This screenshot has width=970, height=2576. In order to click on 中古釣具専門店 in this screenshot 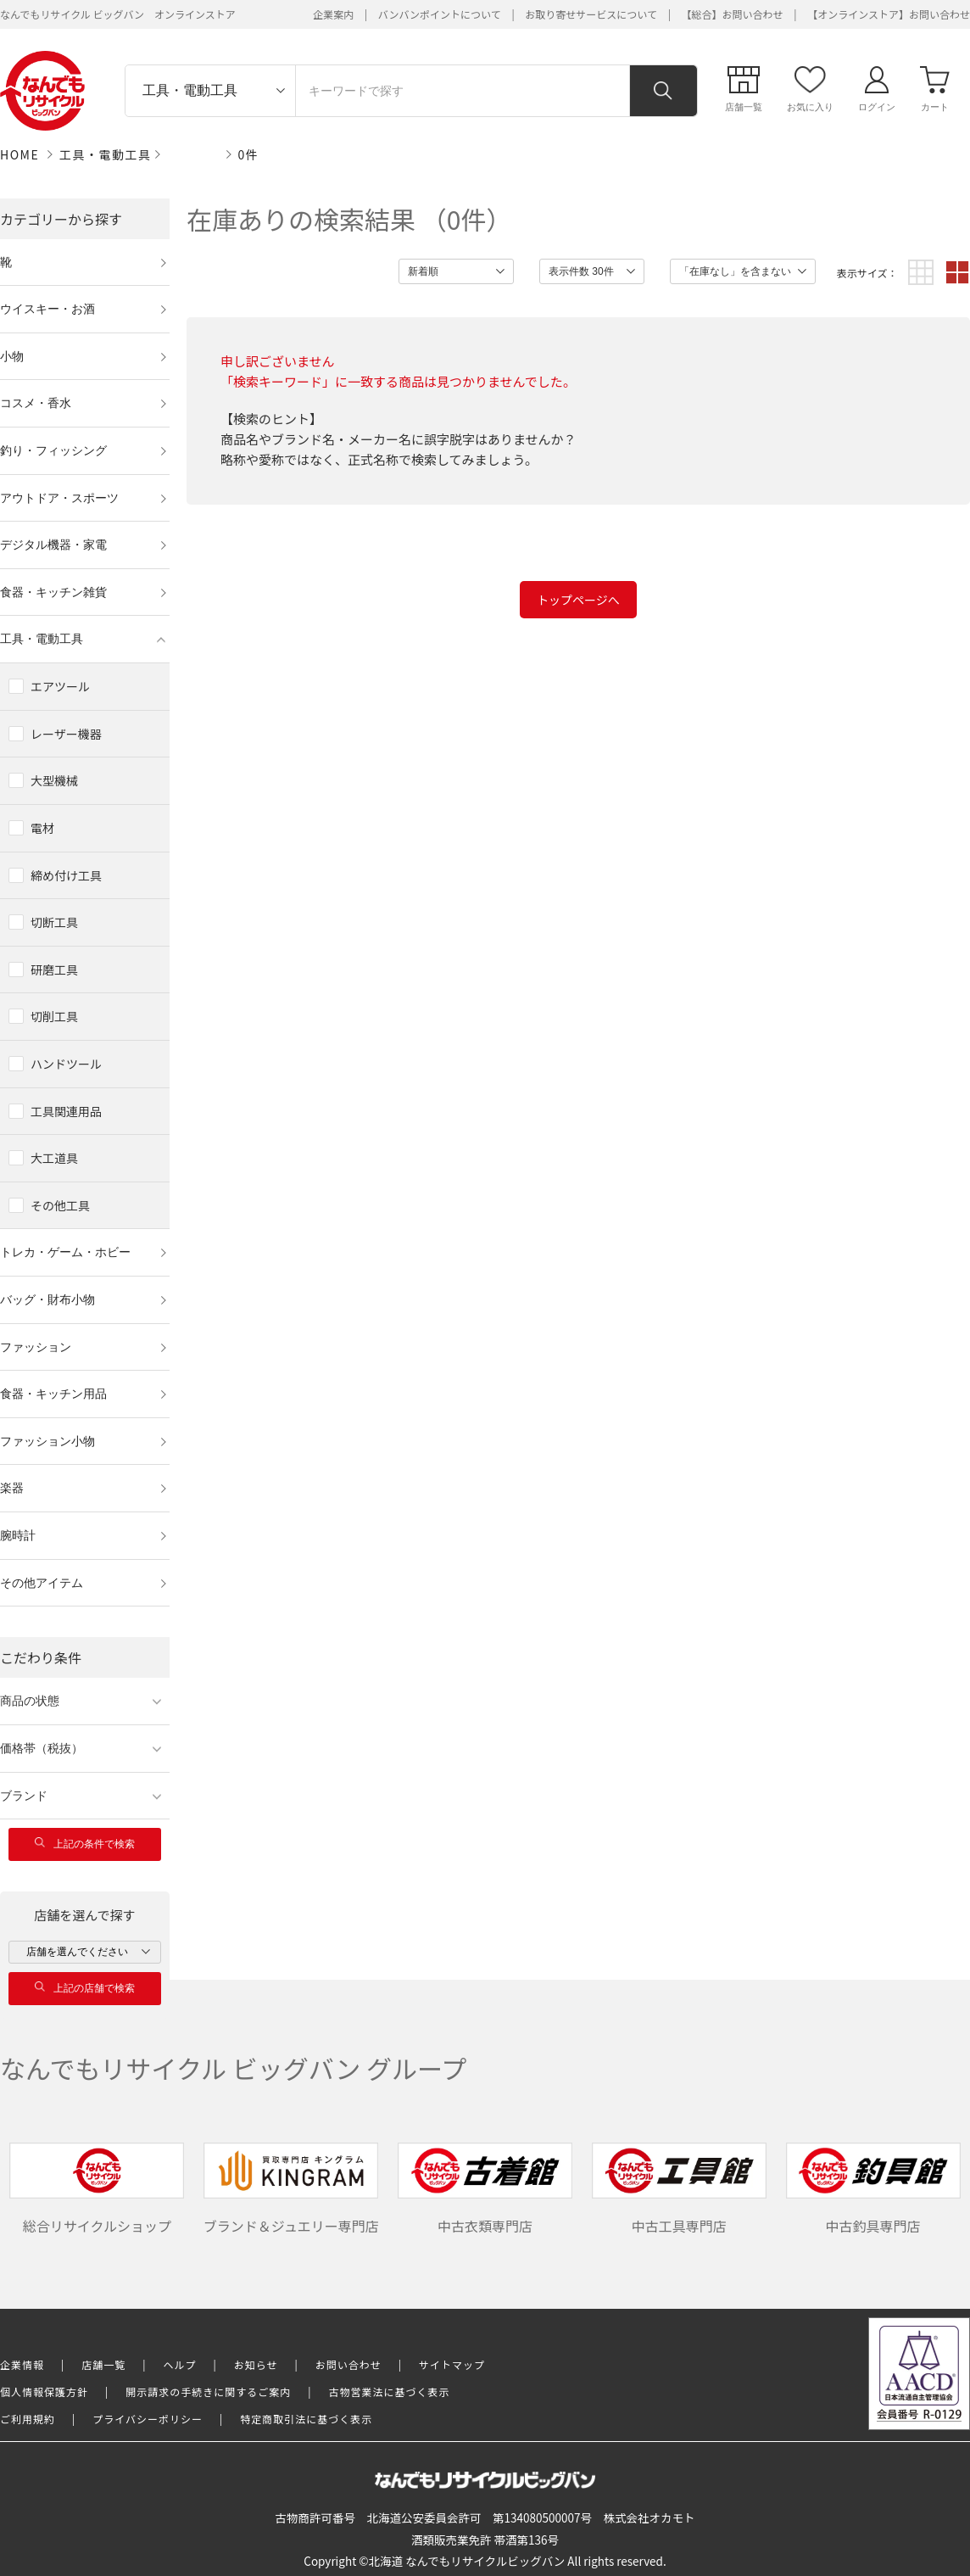, I will do `click(873, 2189)`.